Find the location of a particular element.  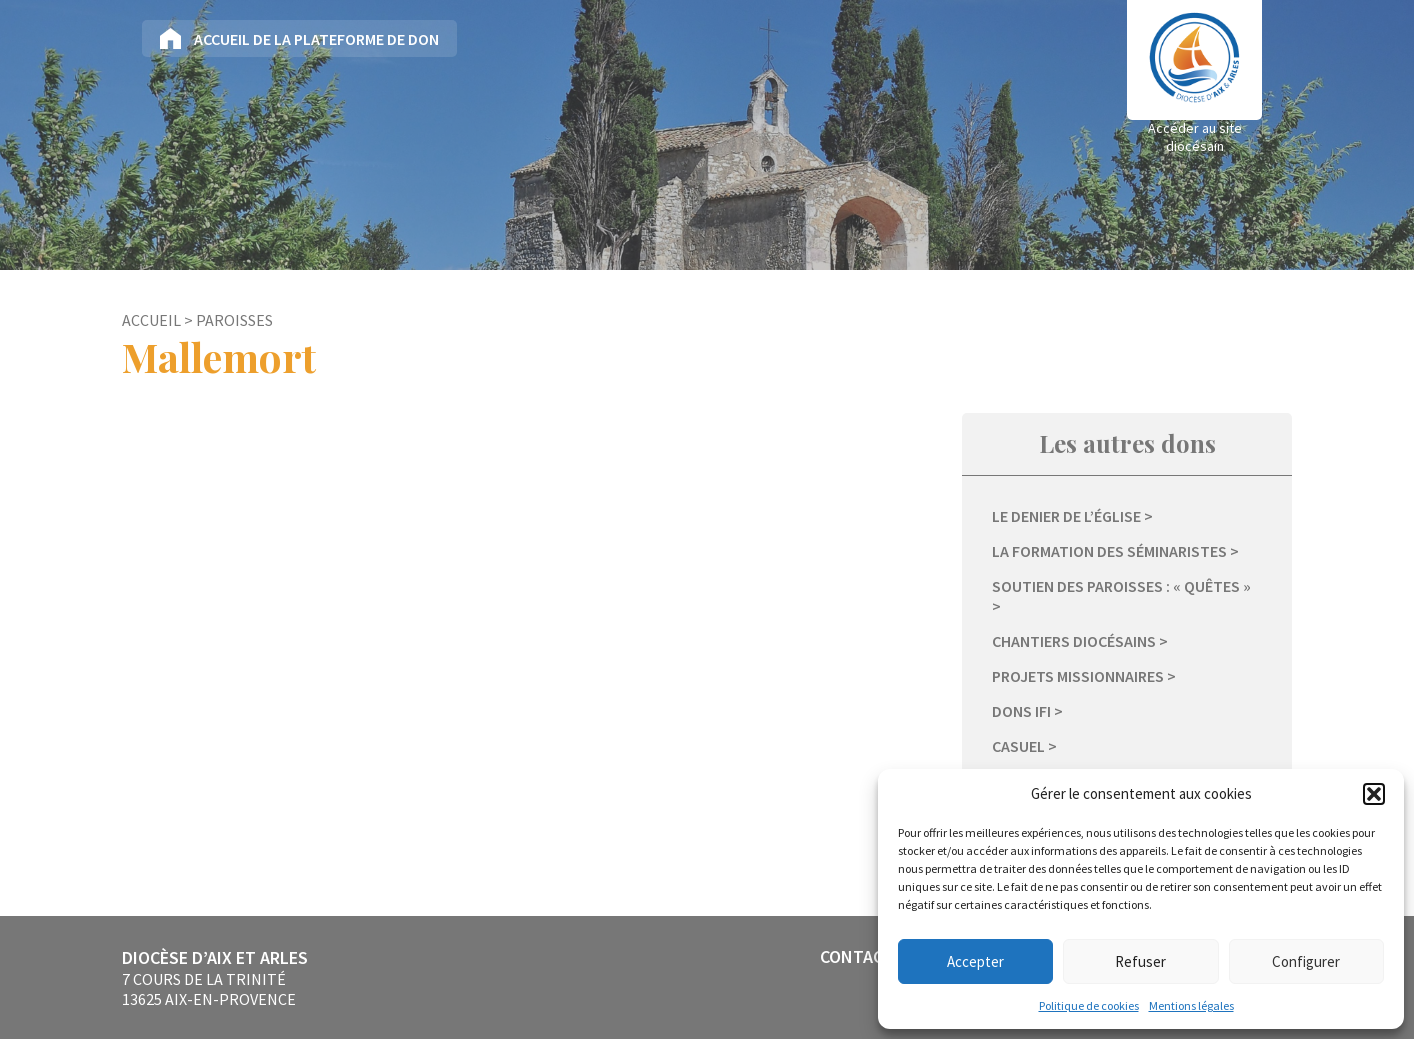

Projets missionnaires is located at coordinates (1078, 676).